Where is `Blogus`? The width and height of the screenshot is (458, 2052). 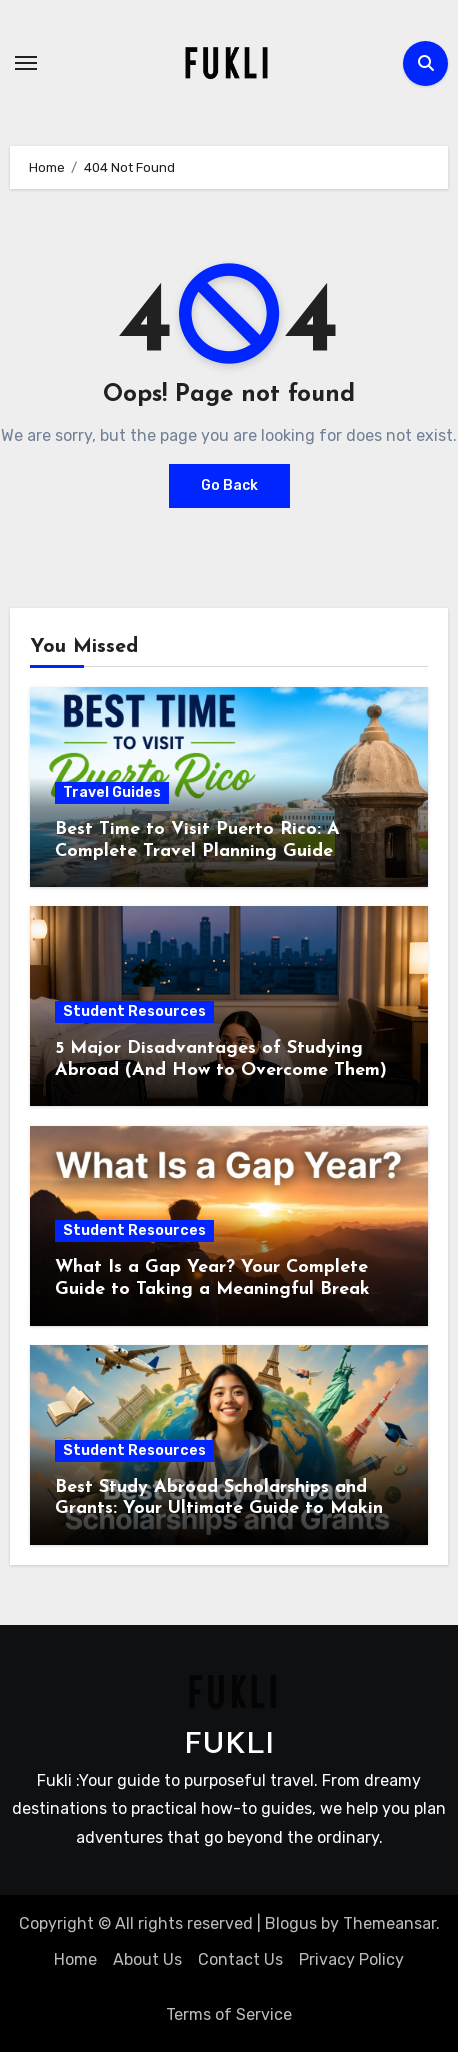
Blogus is located at coordinates (291, 1923).